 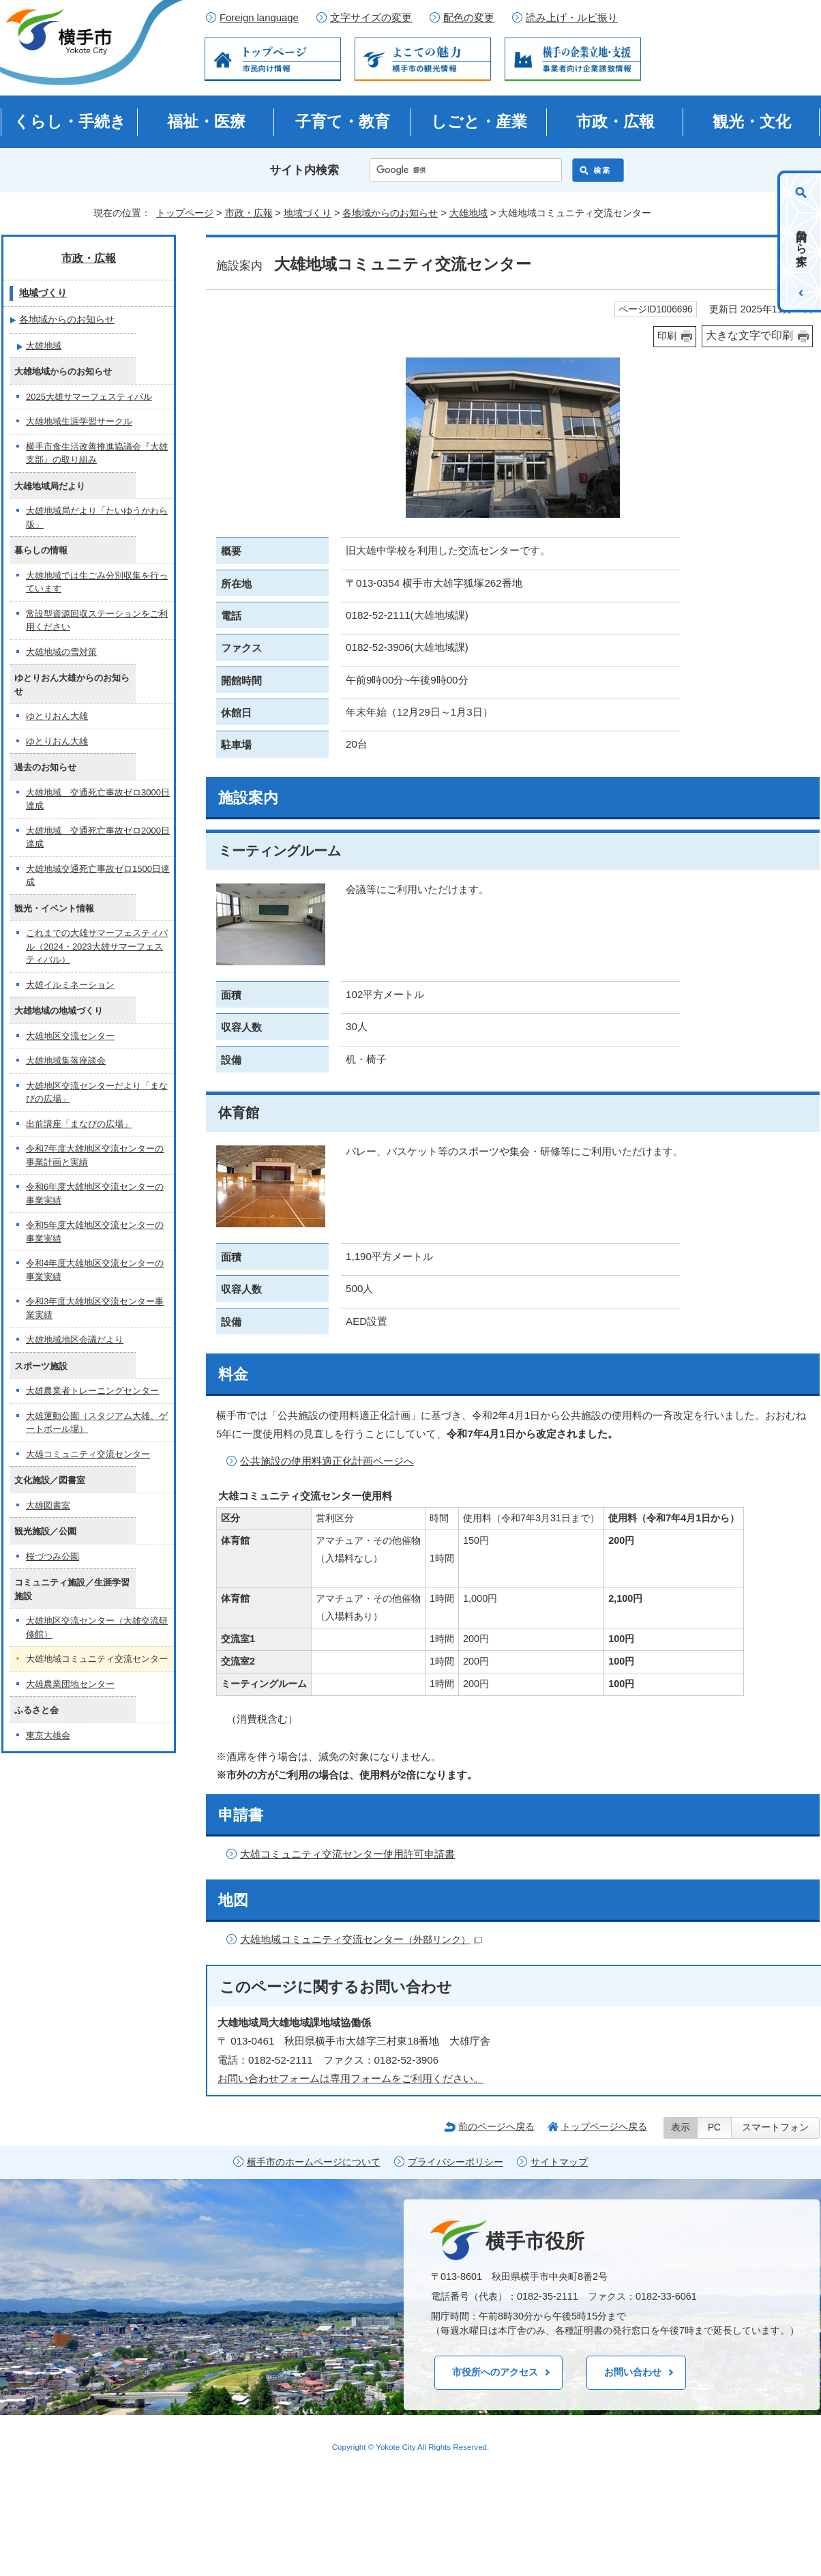 What do you see at coordinates (97, 1627) in the screenshot?
I see `大雄地区交流センター（大雄交流研修館）` at bounding box center [97, 1627].